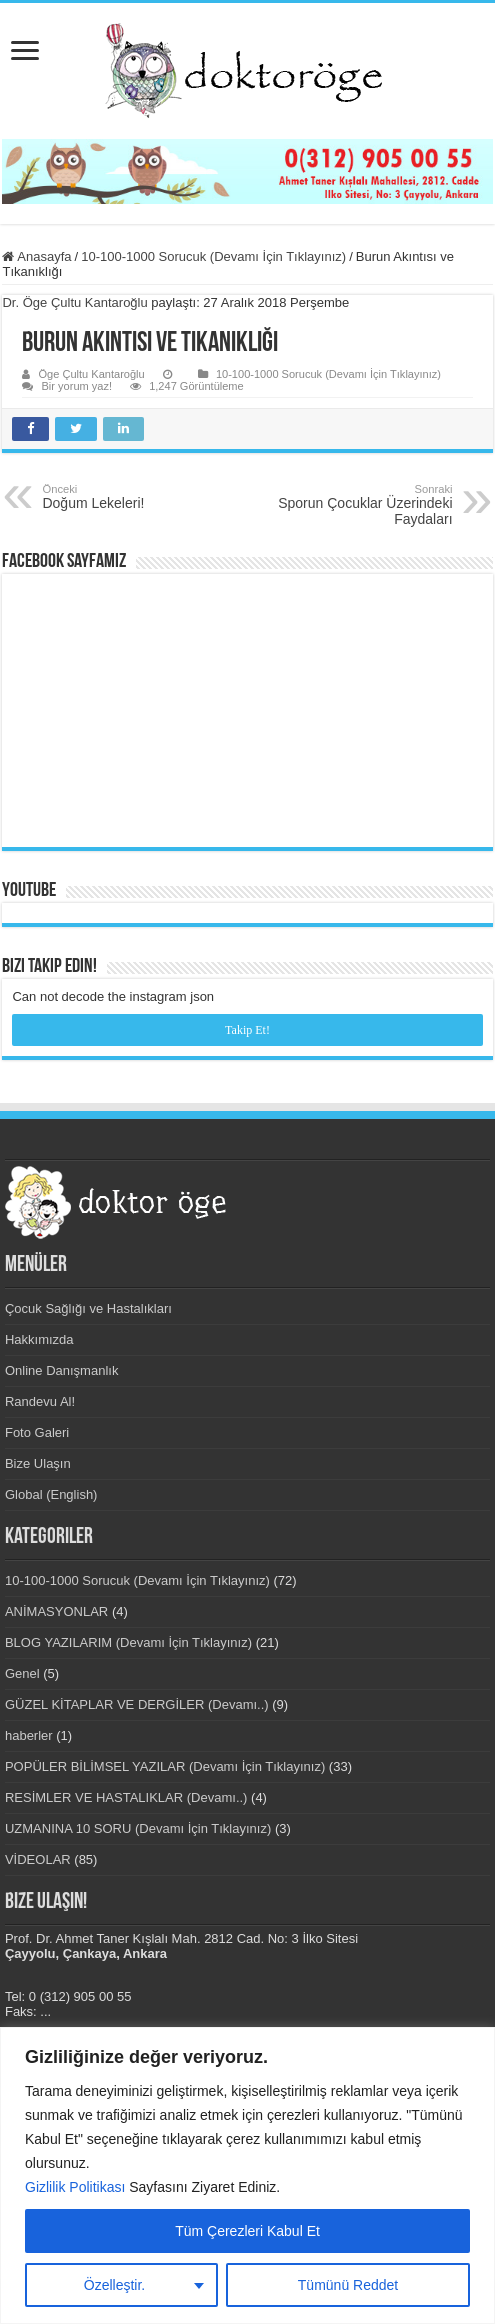  Describe the element at coordinates (165, 1766) in the screenshot. I see `POPÜLER BİLİMSEL YAZILAR (Devamı İçin Tıklayınız)` at that location.